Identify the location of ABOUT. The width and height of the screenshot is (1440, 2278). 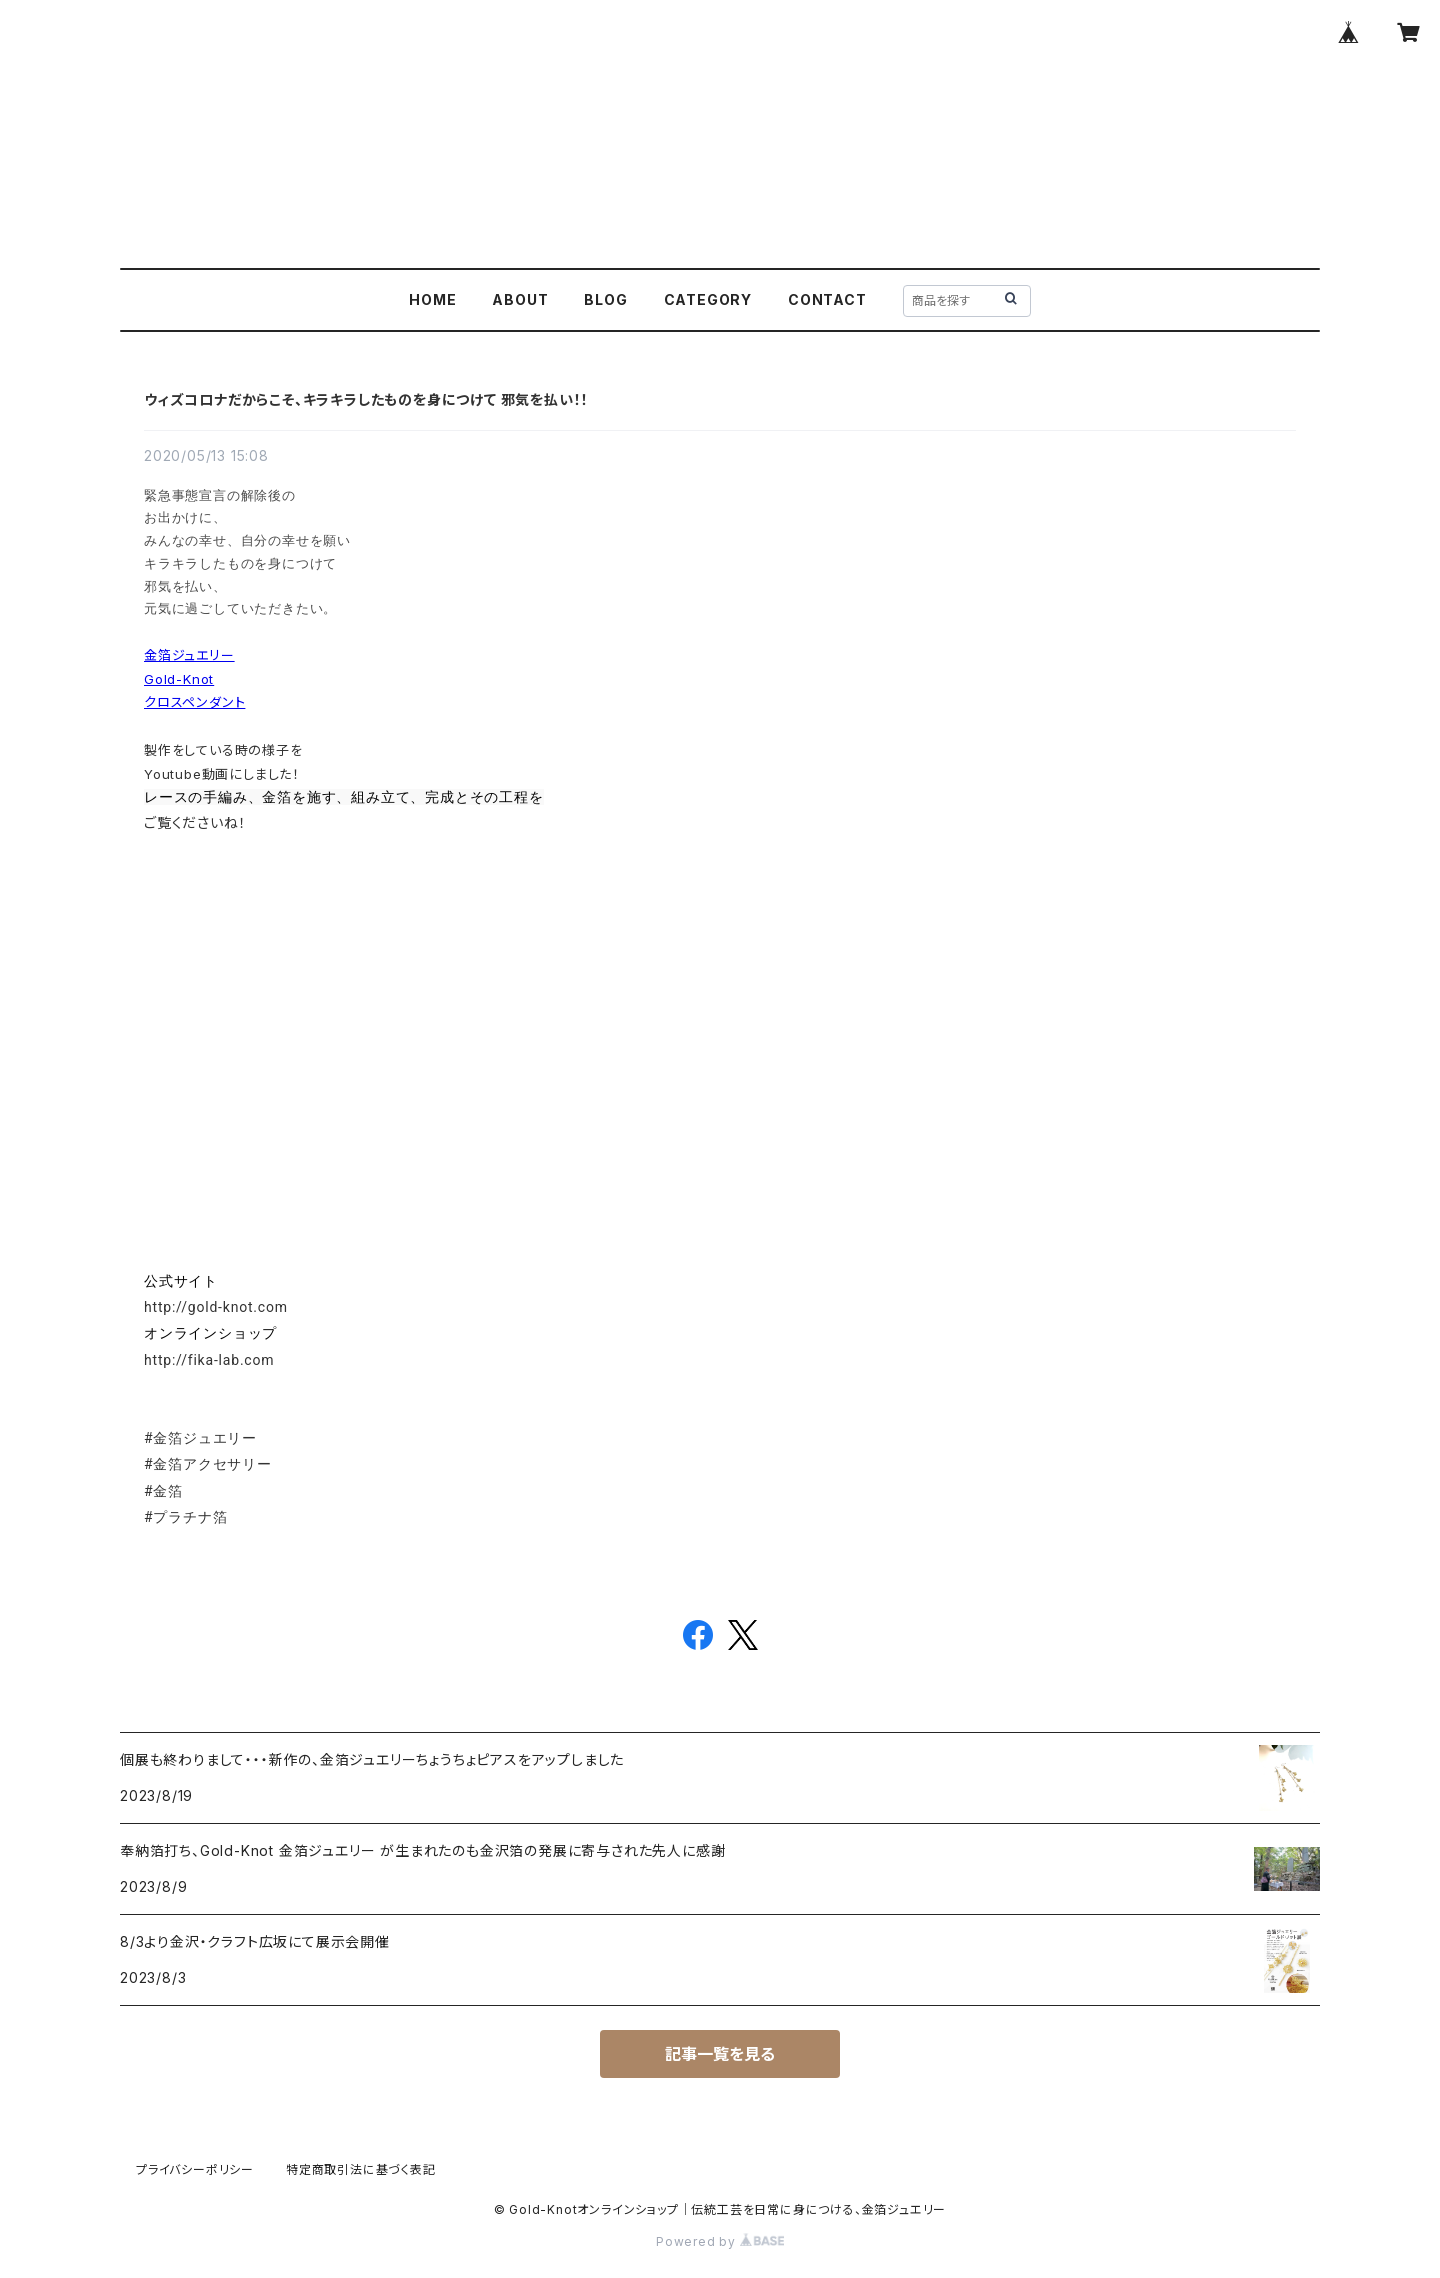
(520, 299).